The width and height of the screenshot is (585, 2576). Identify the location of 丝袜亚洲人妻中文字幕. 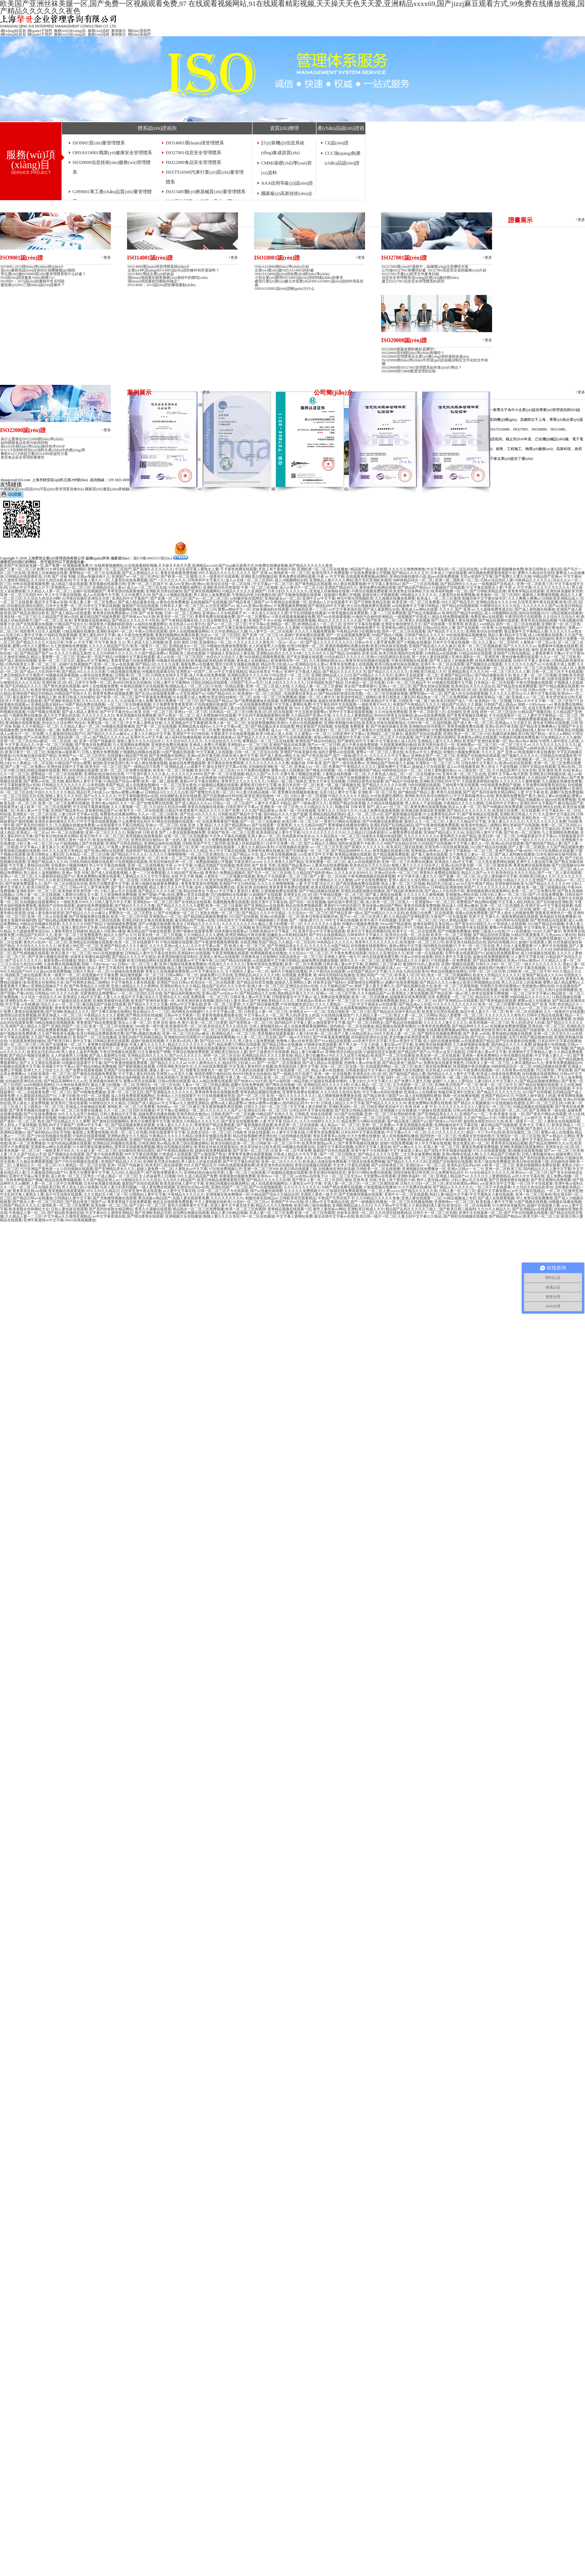
(240, 756).